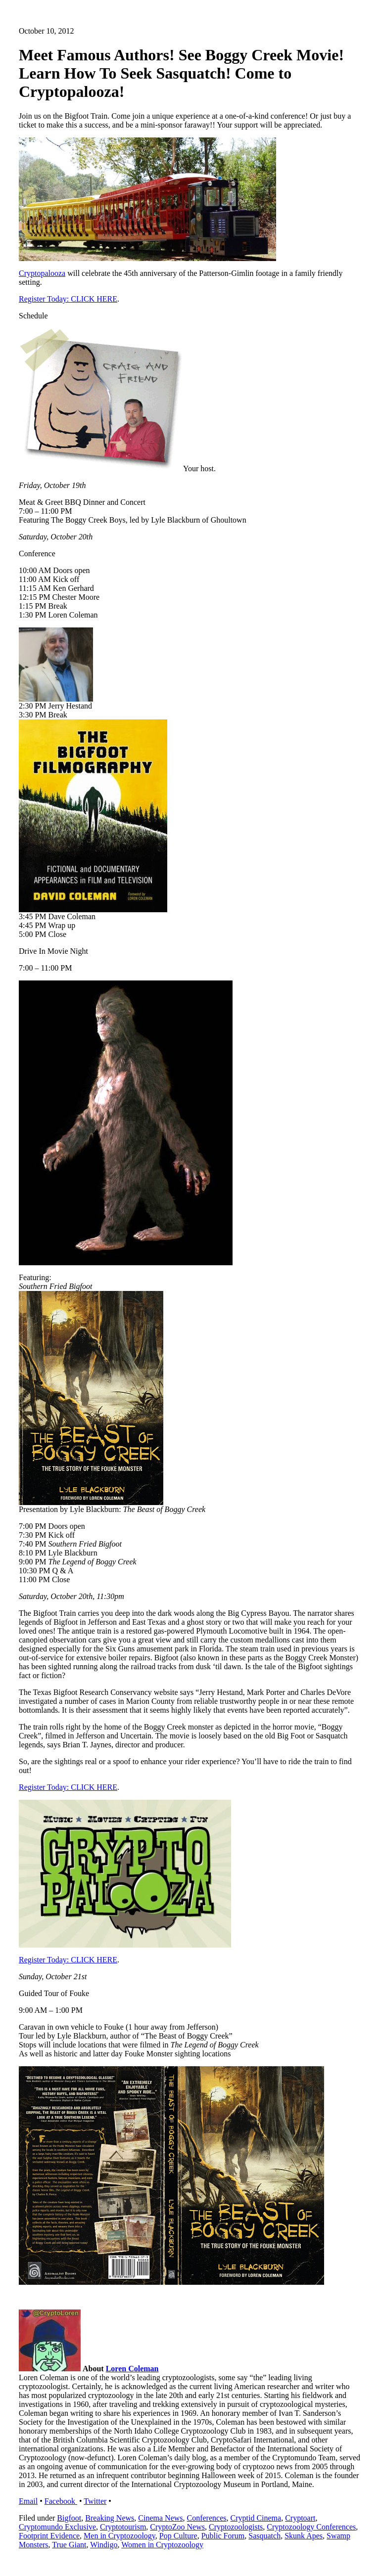  I want to click on Facebook, so click(61, 2501).